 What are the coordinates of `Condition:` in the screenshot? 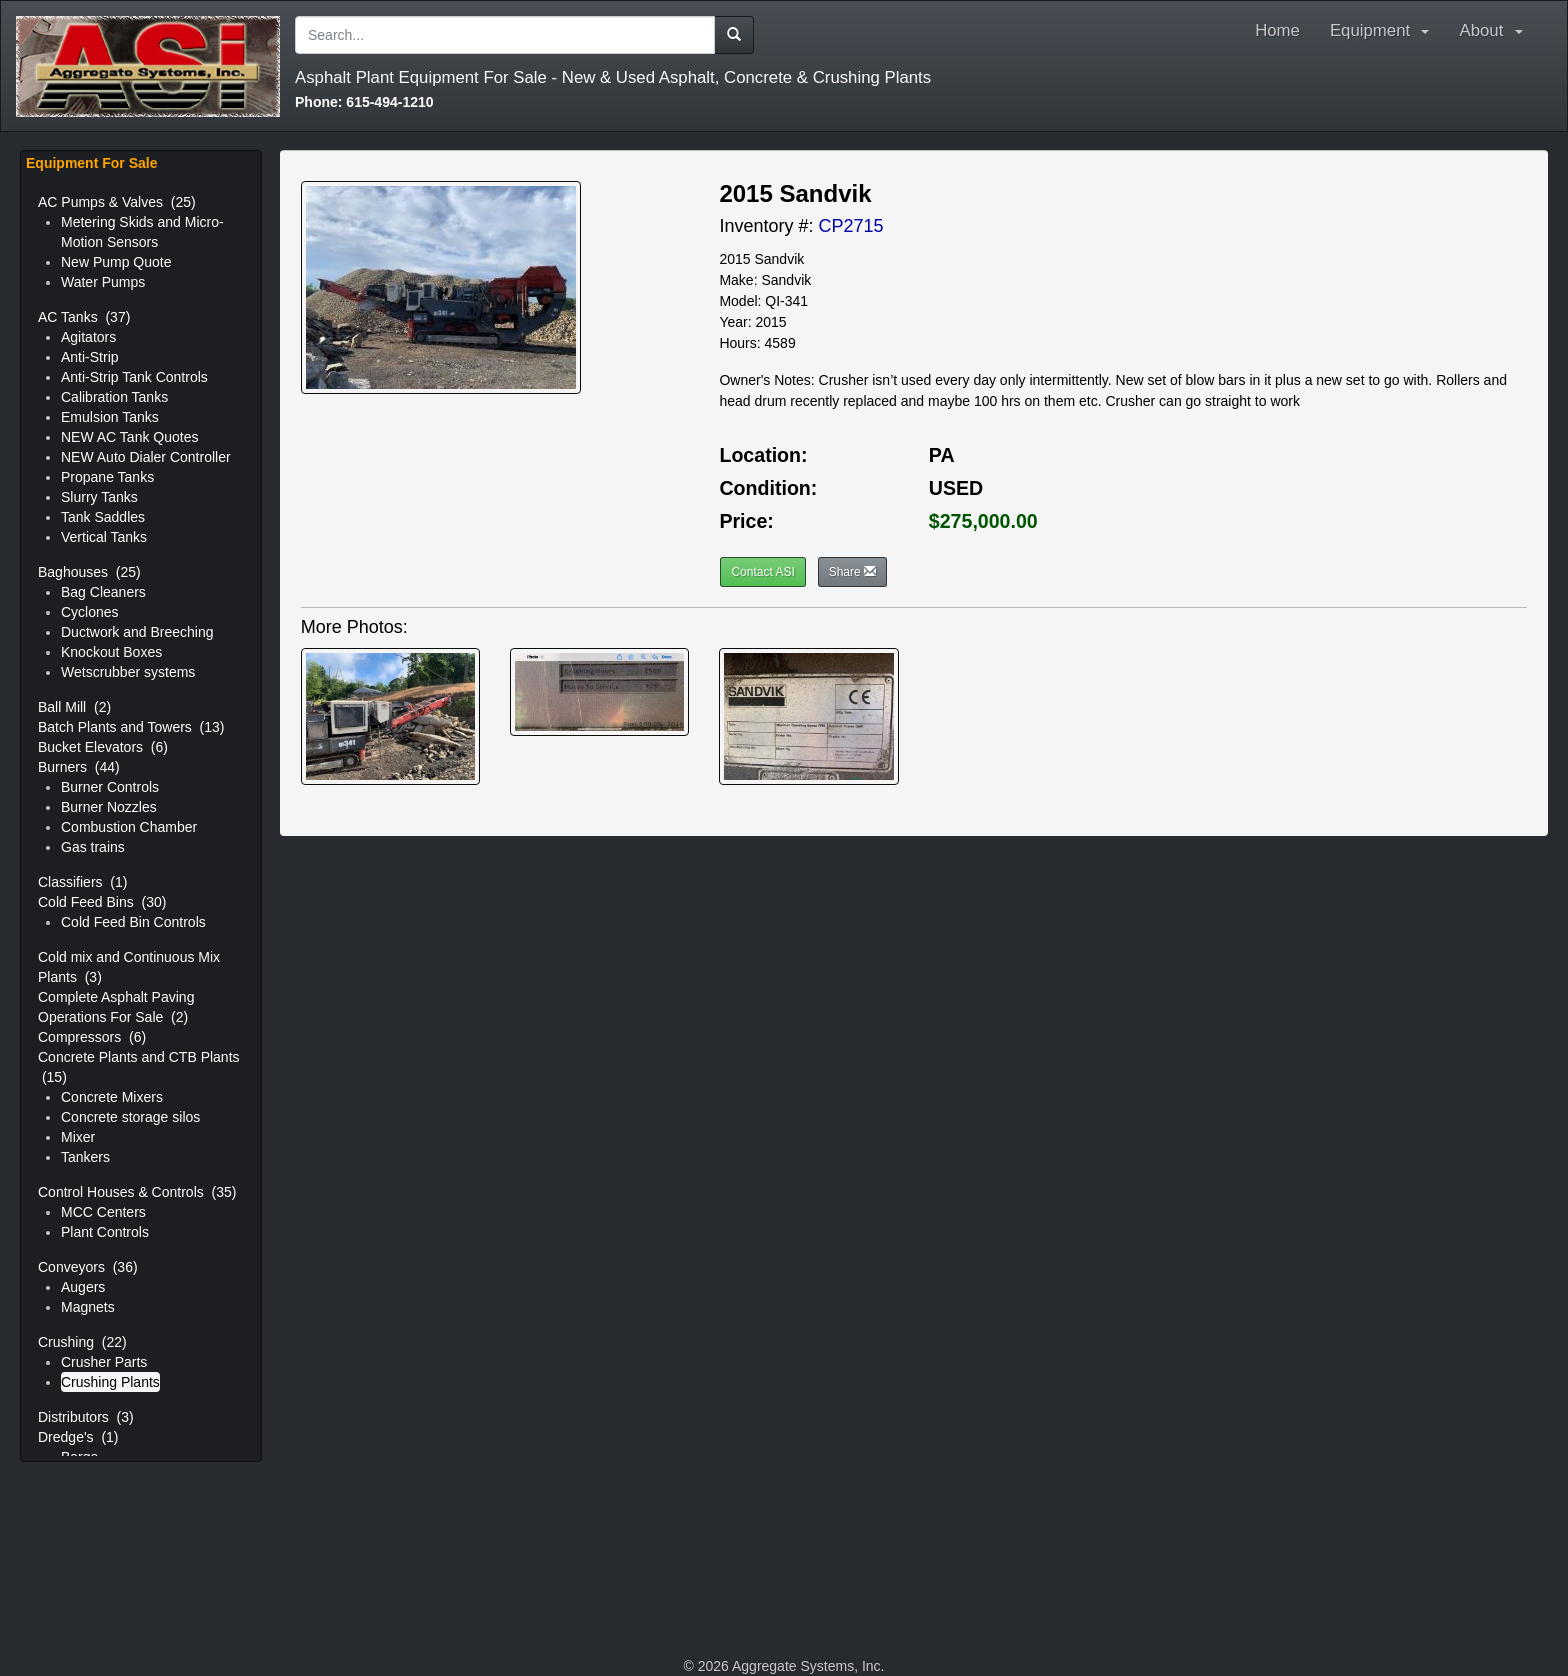 It's located at (768, 488).